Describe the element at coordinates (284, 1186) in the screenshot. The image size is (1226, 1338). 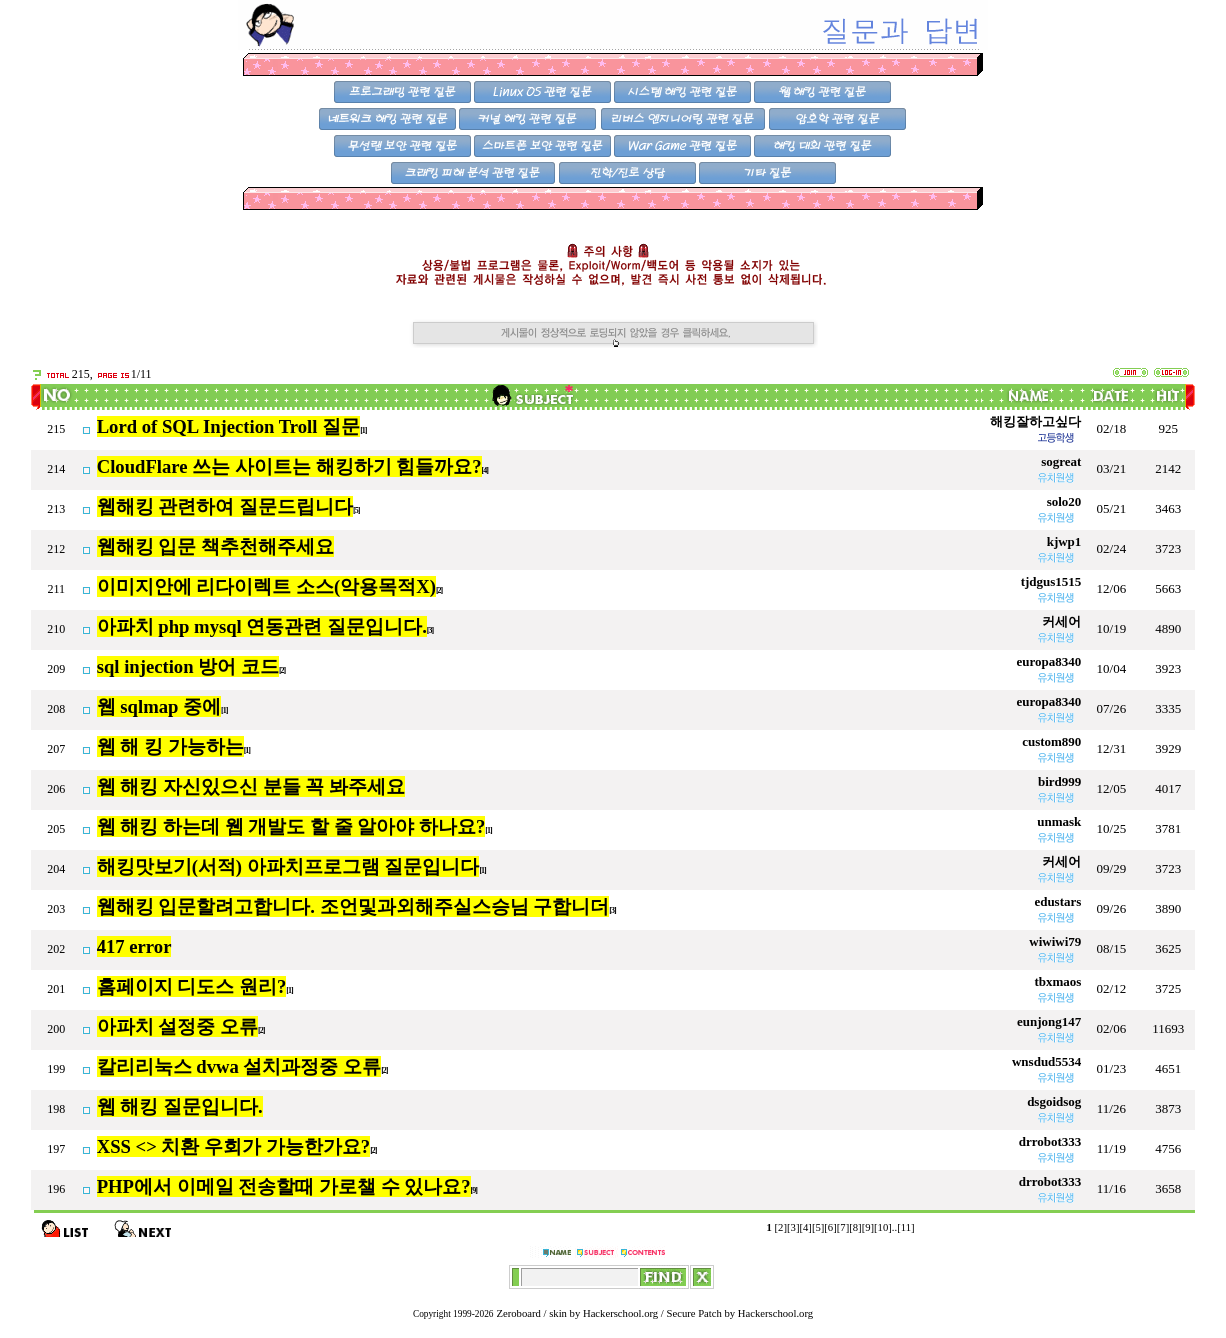
I see `PHP에서 이메일 전송할때 가로챌 수 있나요?` at that location.